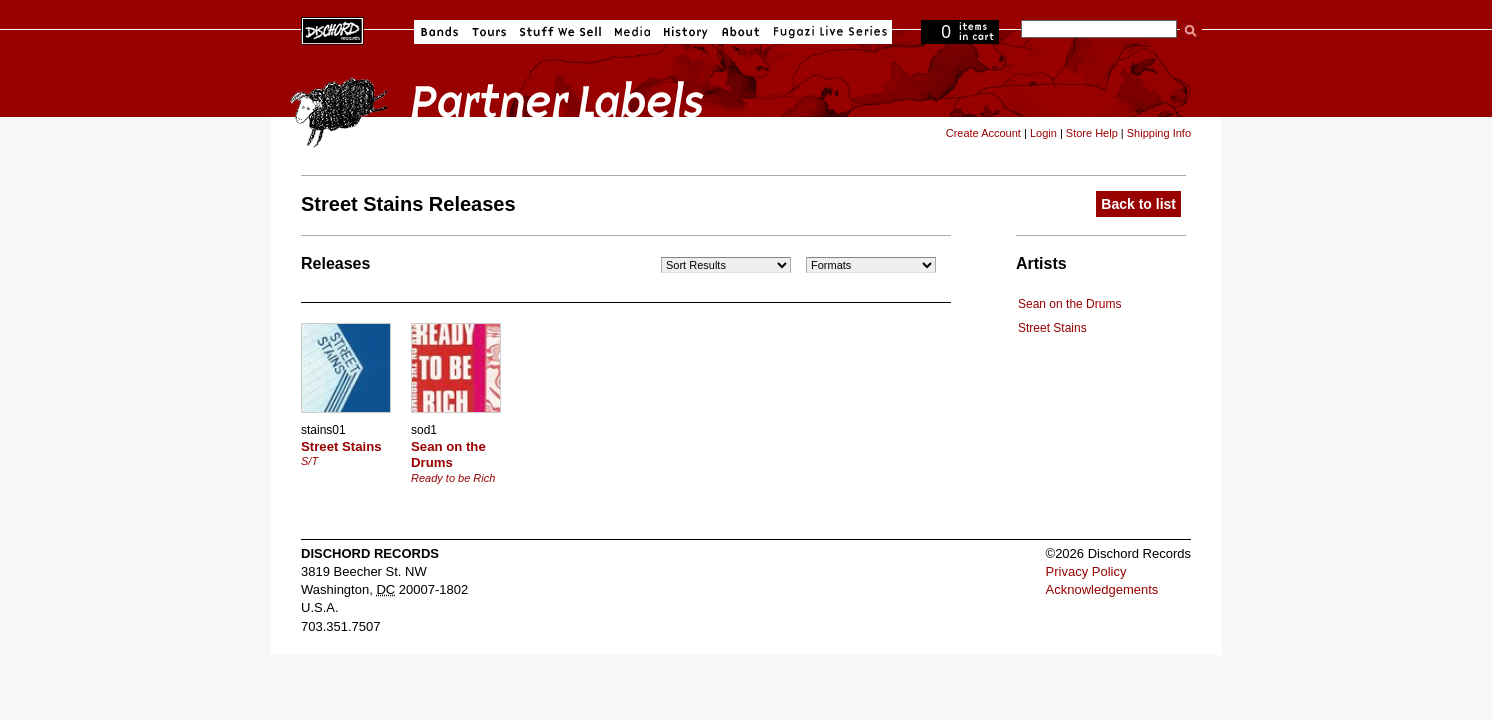  What do you see at coordinates (1043, 133) in the screenshot?
I see `Login` at bounding box center [1043, 133].